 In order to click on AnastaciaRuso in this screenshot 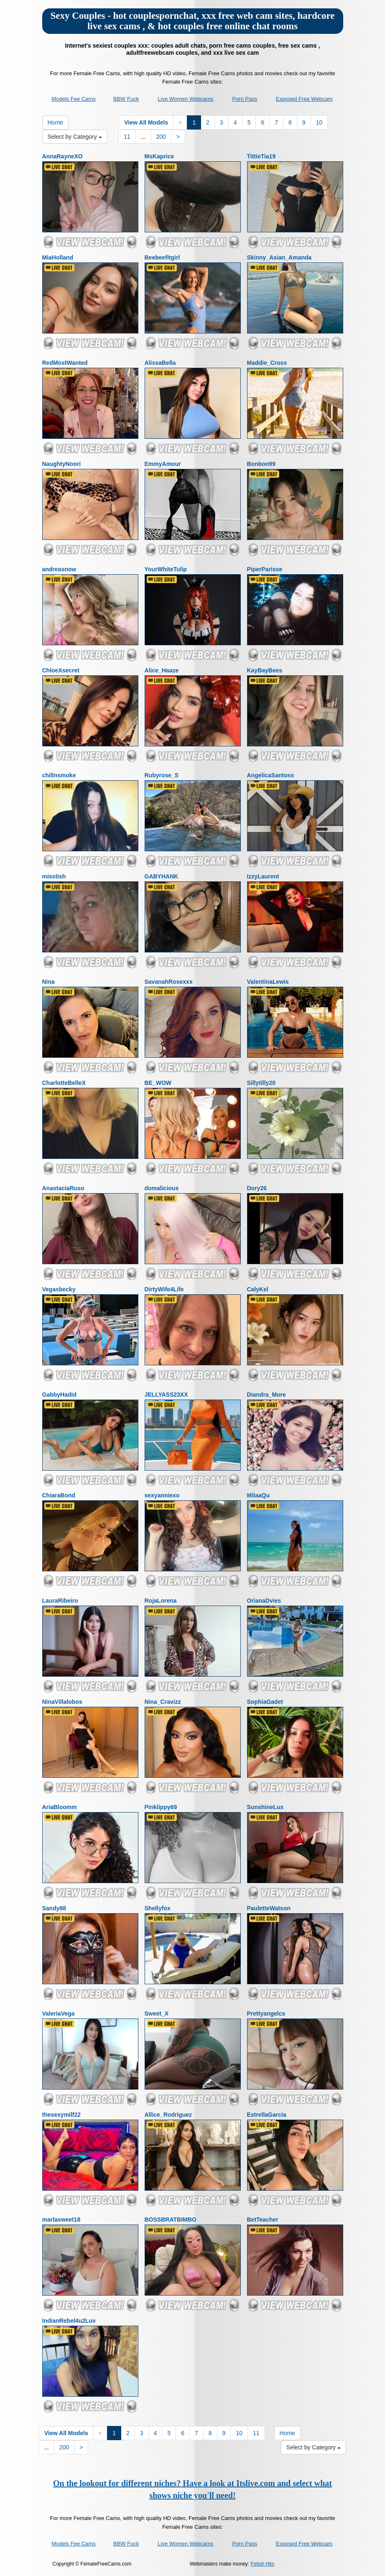, I will do `click(63, 1188)`.